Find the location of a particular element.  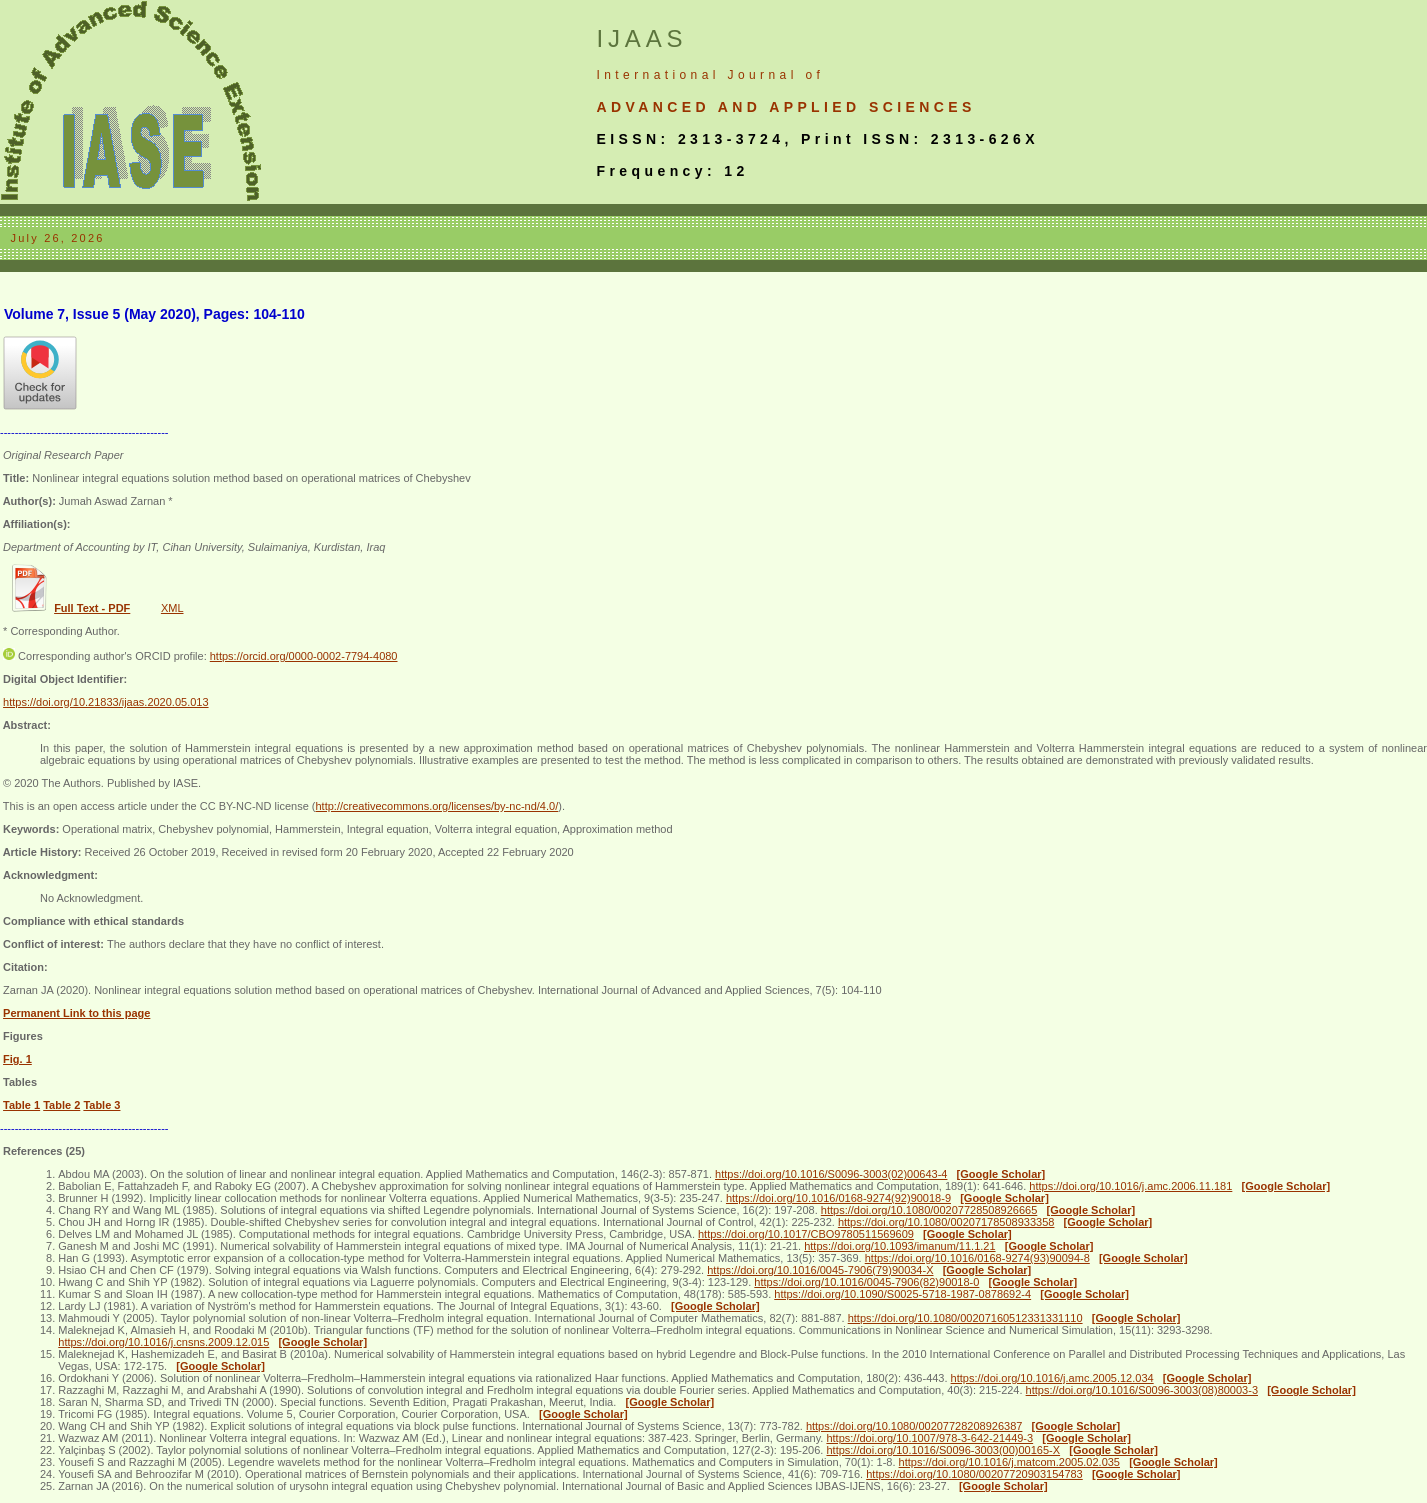

https://doi.org/10.1016/0168-9274(93)90094-8 is located at coordinates (977, 1258).